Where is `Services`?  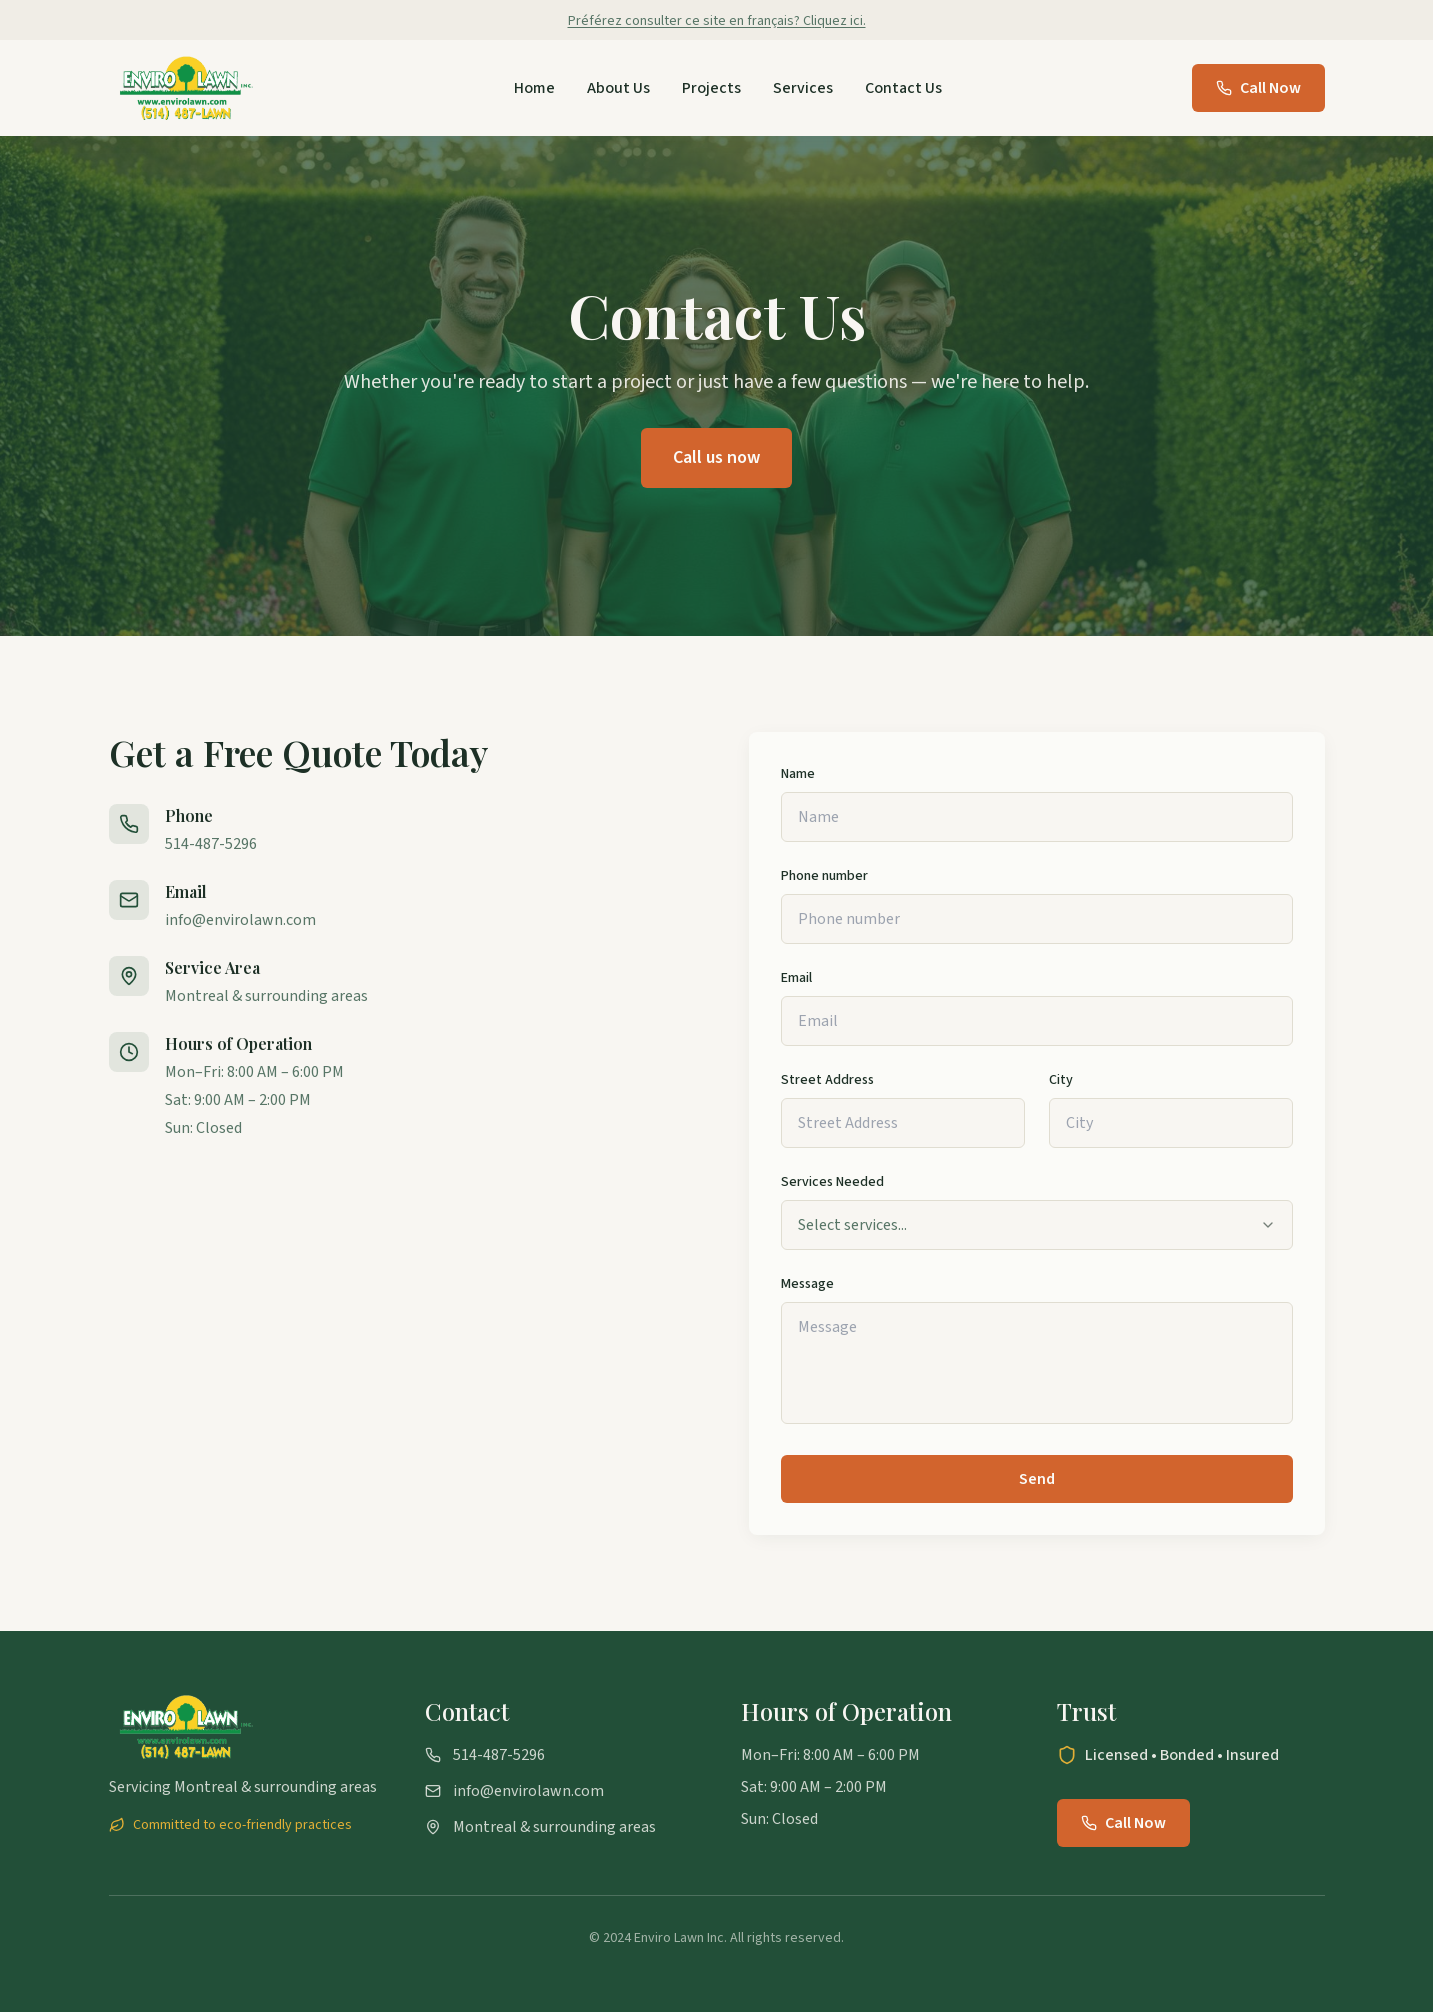
Services is located at coordinates (803, 88).